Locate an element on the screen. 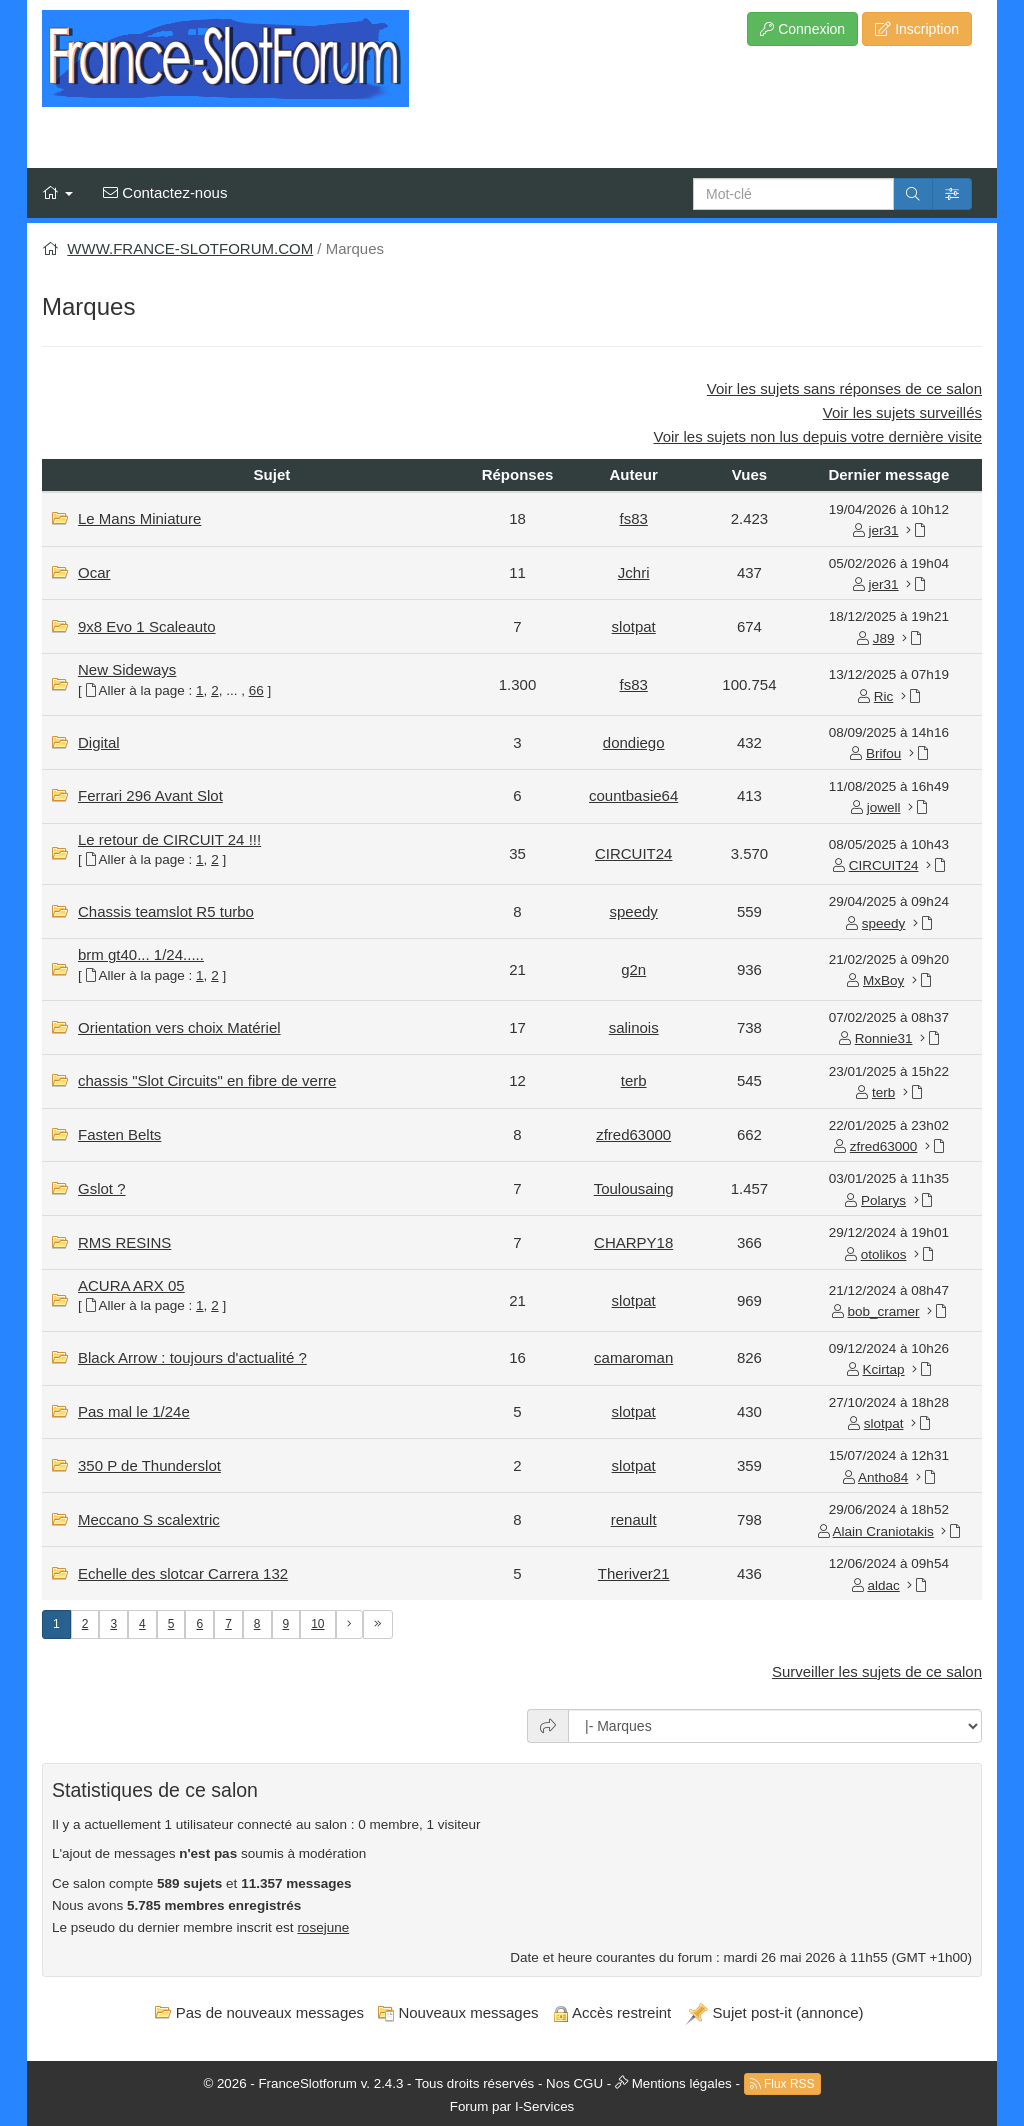  10 is located at coordinates (317, 1624).